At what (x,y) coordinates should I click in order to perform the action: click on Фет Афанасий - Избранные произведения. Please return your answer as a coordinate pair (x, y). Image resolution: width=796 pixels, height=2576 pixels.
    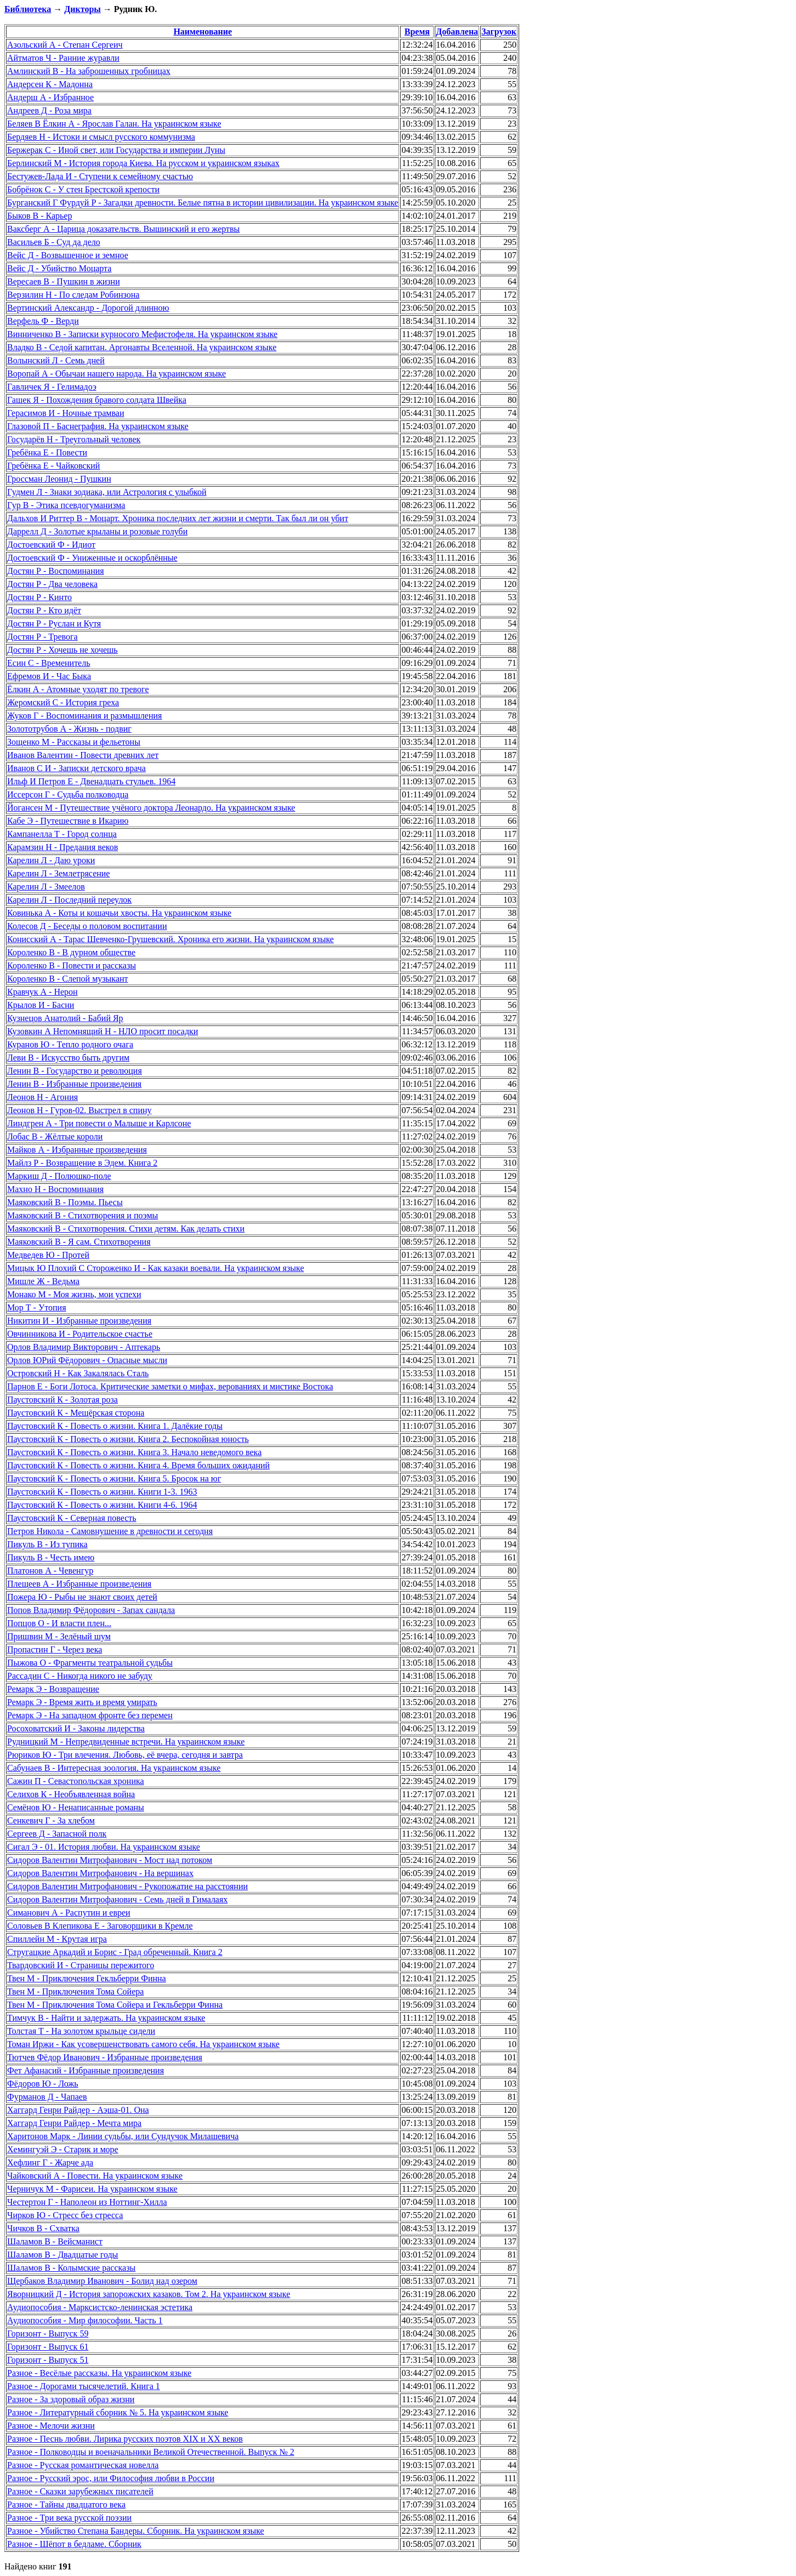
    Looking at the image, I should click on (85, 2070).